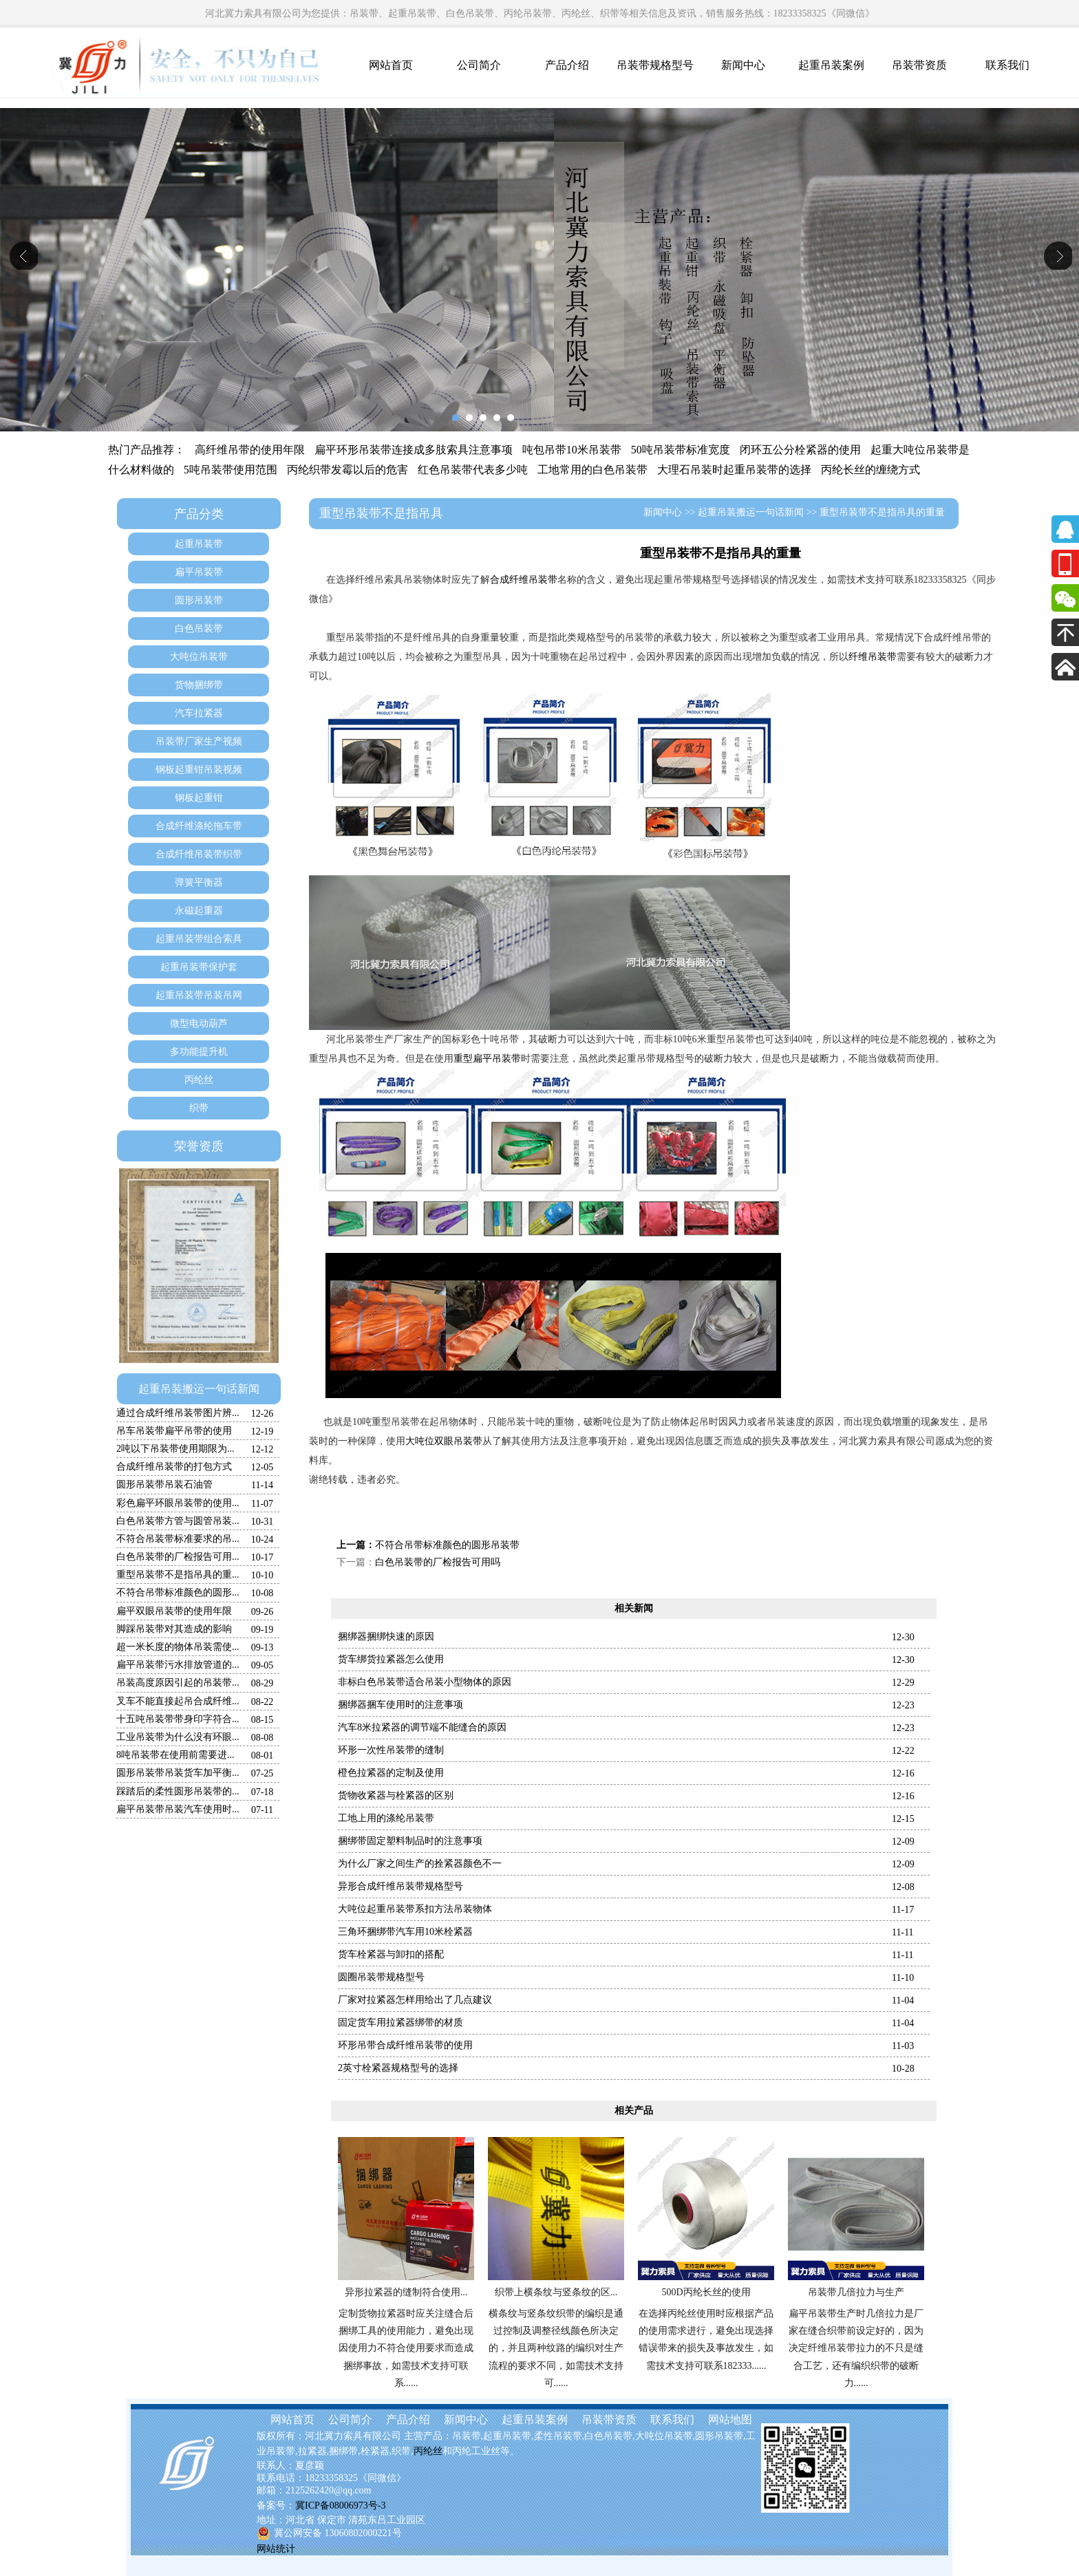  I want to click on 2吨以下吊装带使用期限为..., so click(175, 1448).